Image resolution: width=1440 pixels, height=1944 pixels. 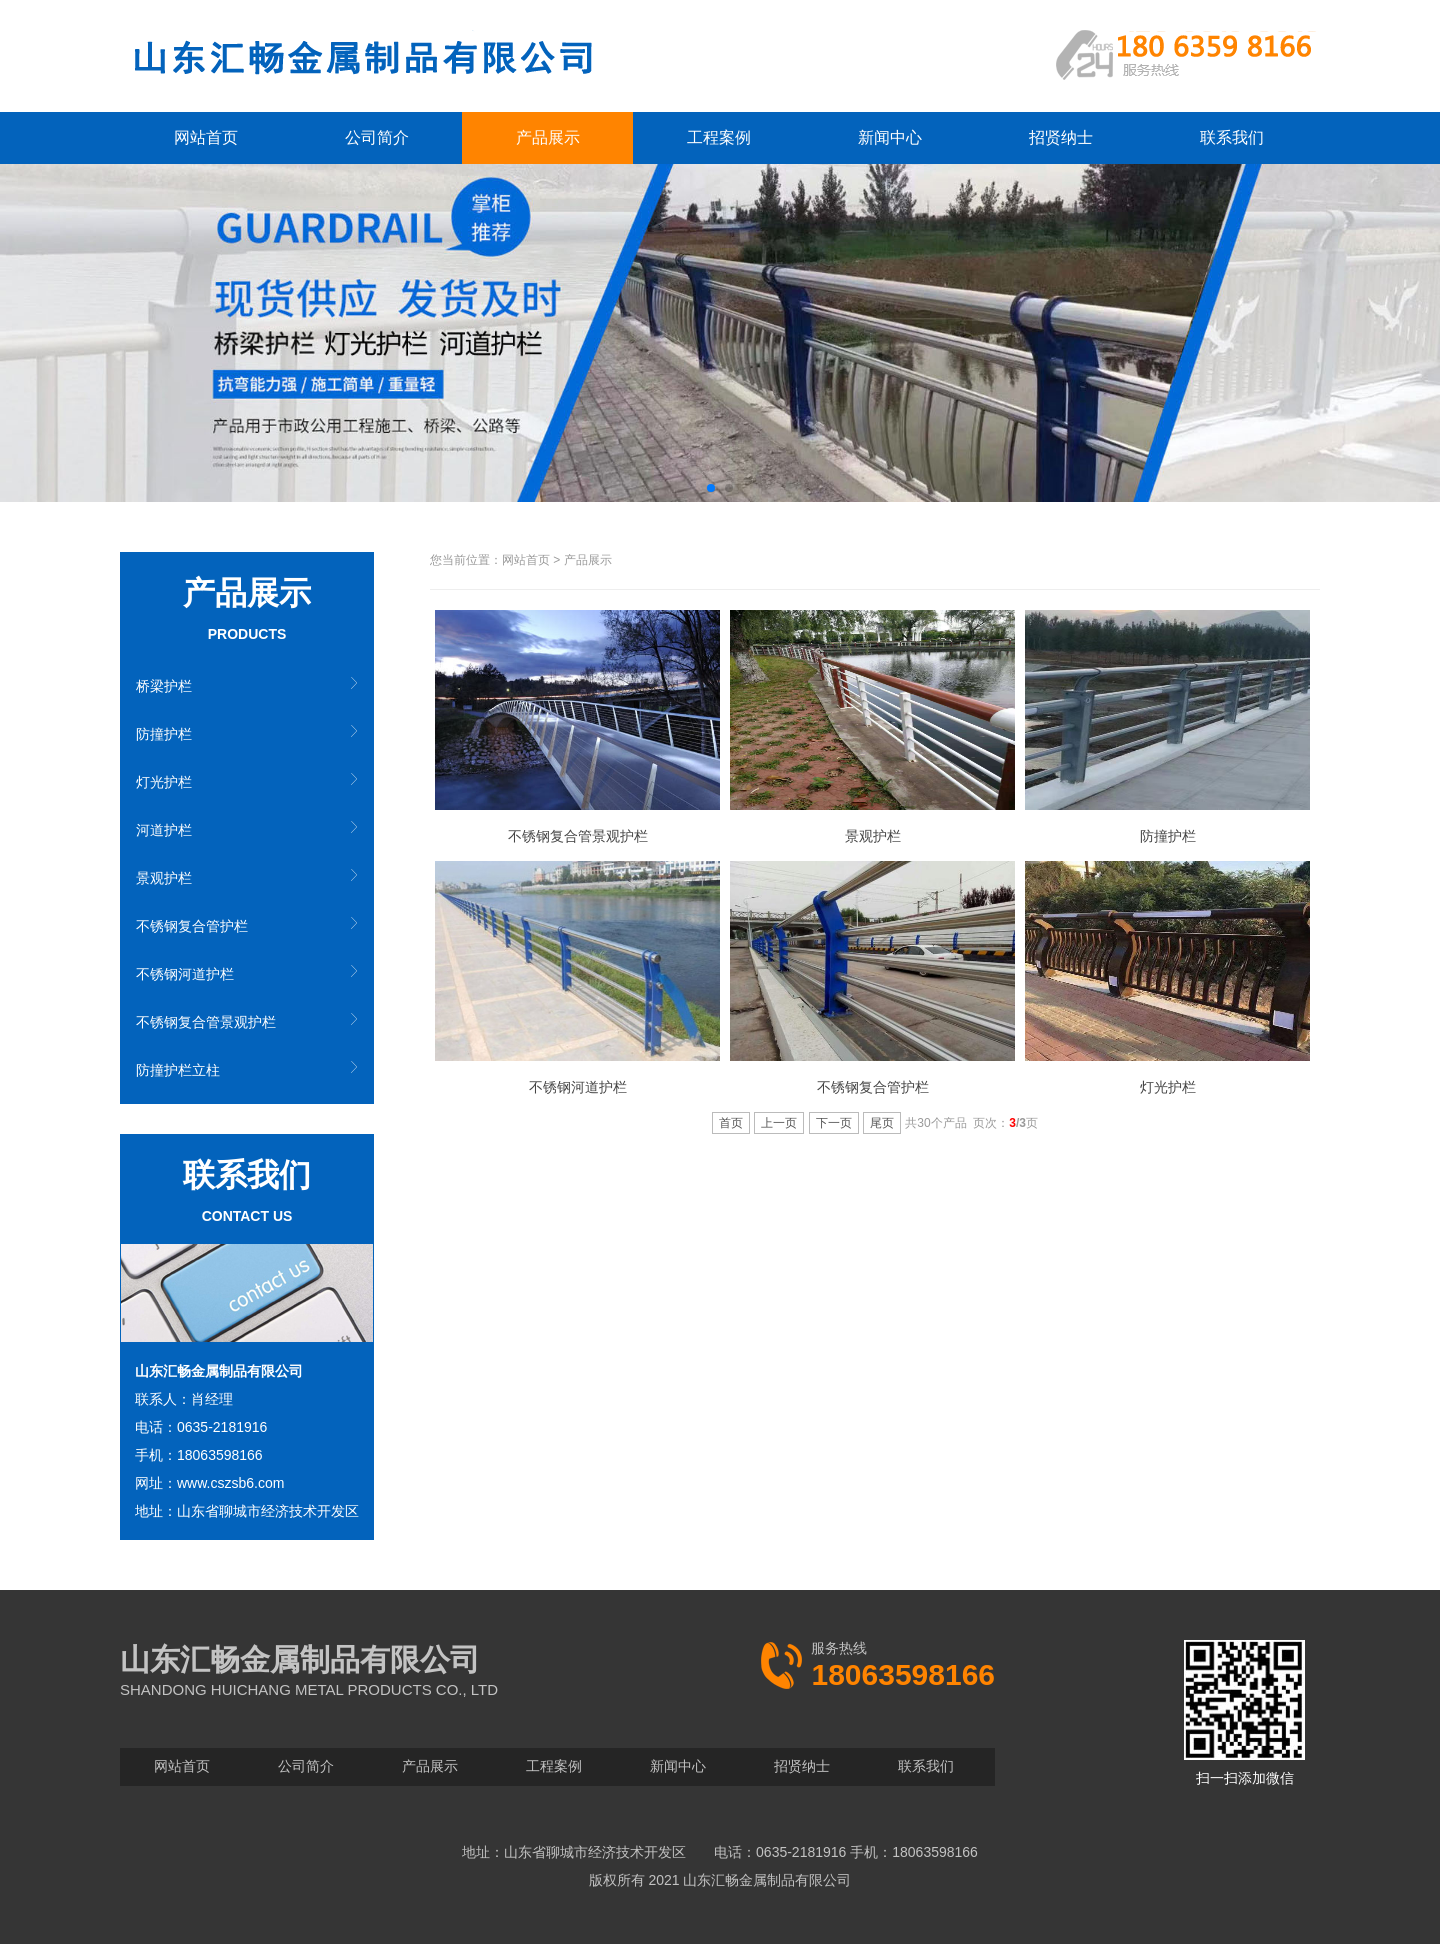 What do you see at coordinates (731, 1123) in the screenshot?
I see `首页` at bounding box center [731, 1123].